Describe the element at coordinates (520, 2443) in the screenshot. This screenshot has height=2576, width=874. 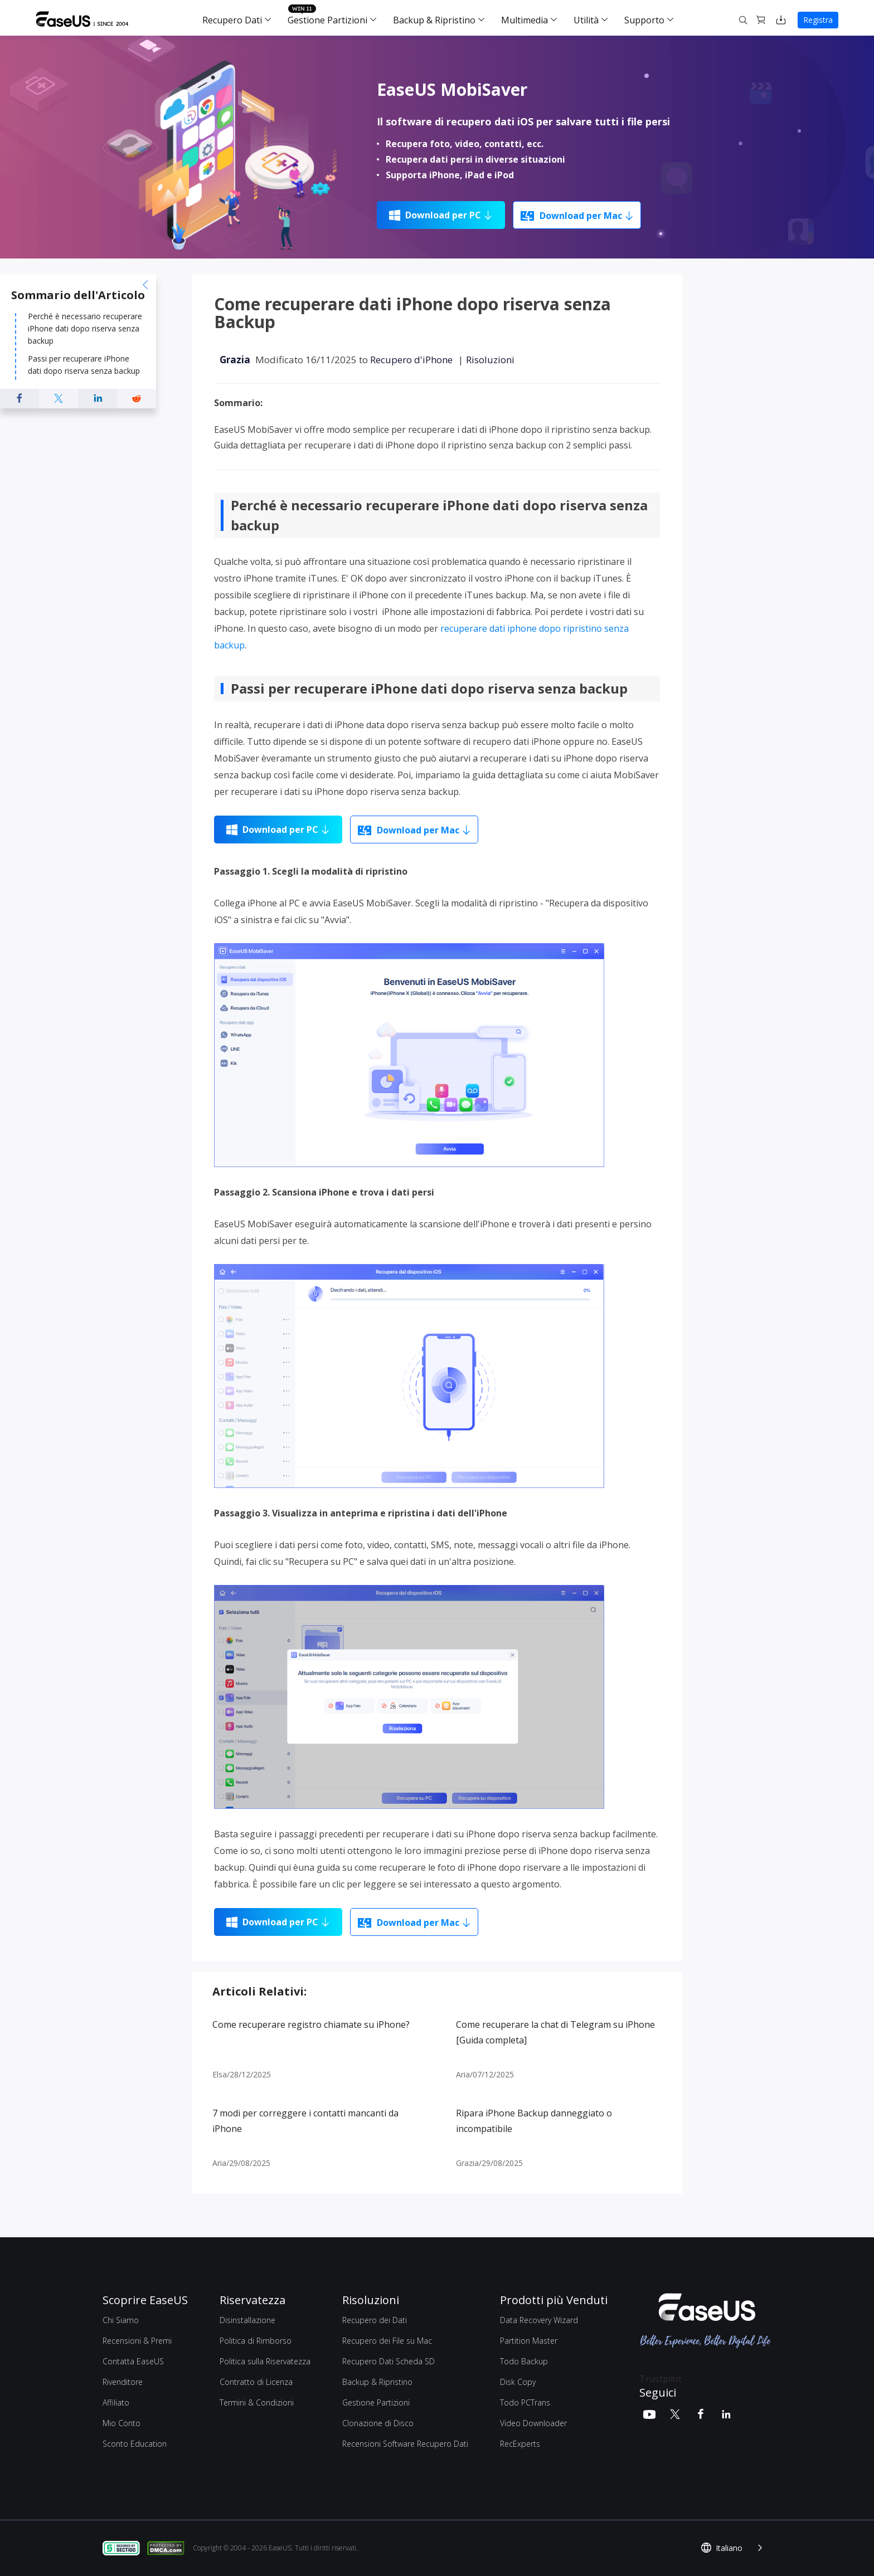
I see `RecExperts` at that location.